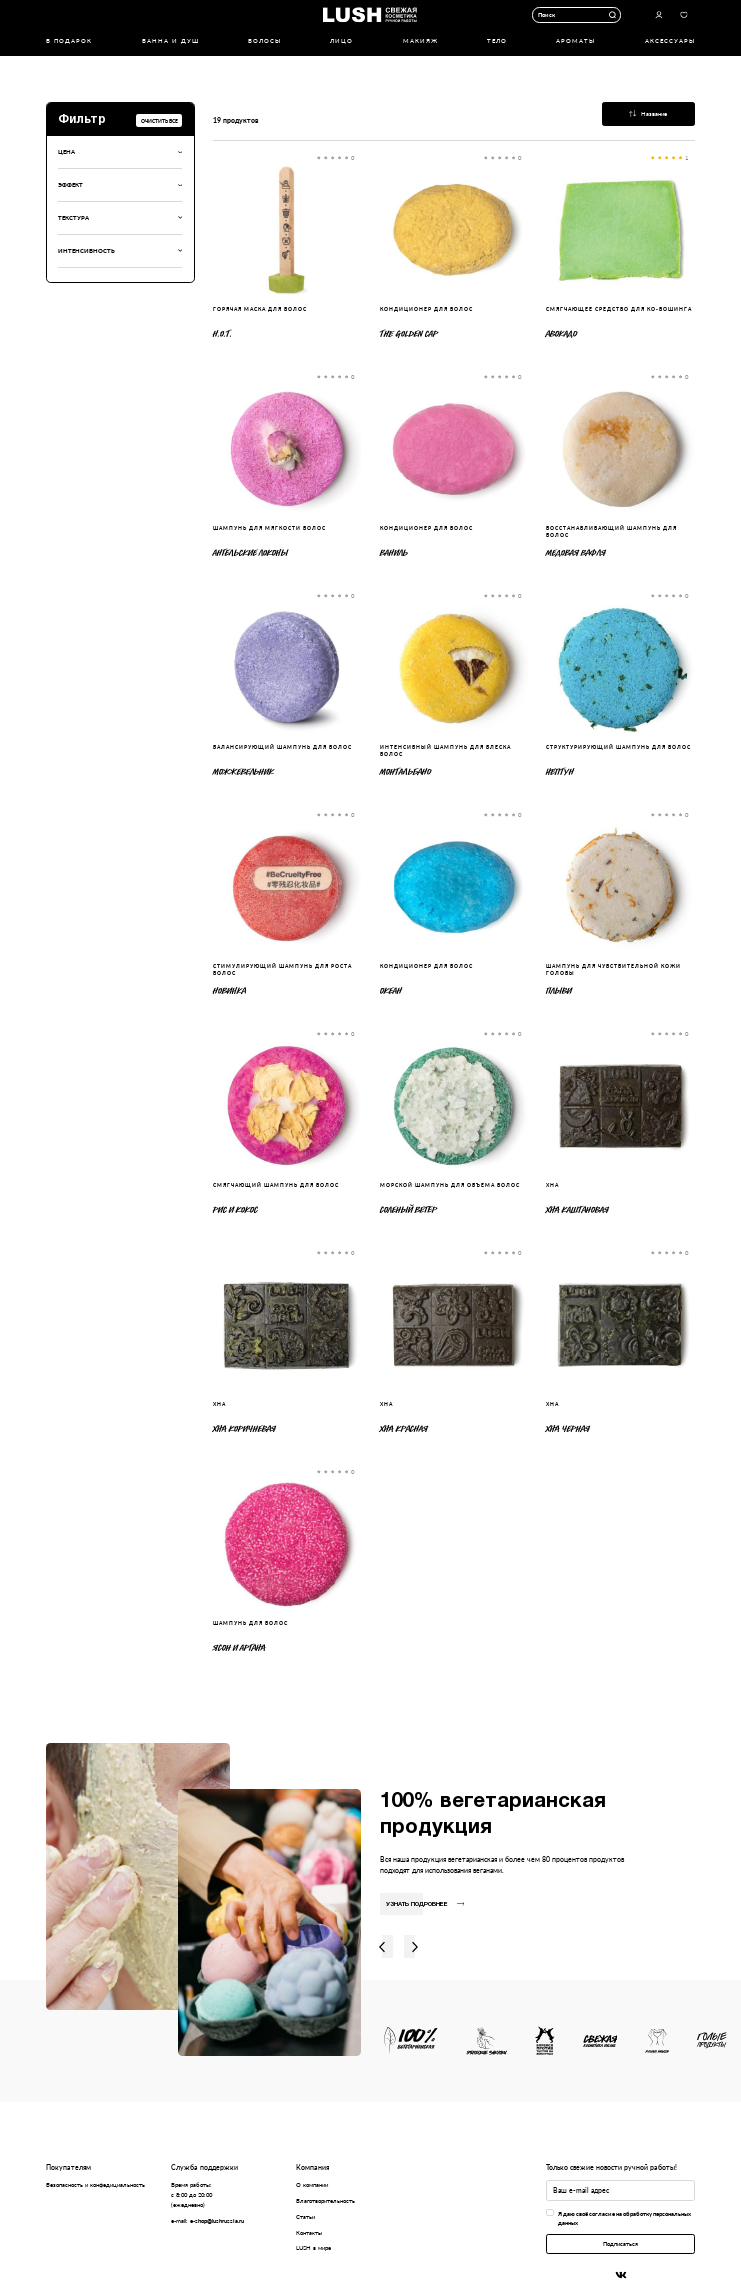 Image resolution: width=741 pixels, height=2295 pixels. What do you see at coordinates (415, 1946) in the screenshot?
I see `Вправо` at bounding box center [415, 1946].